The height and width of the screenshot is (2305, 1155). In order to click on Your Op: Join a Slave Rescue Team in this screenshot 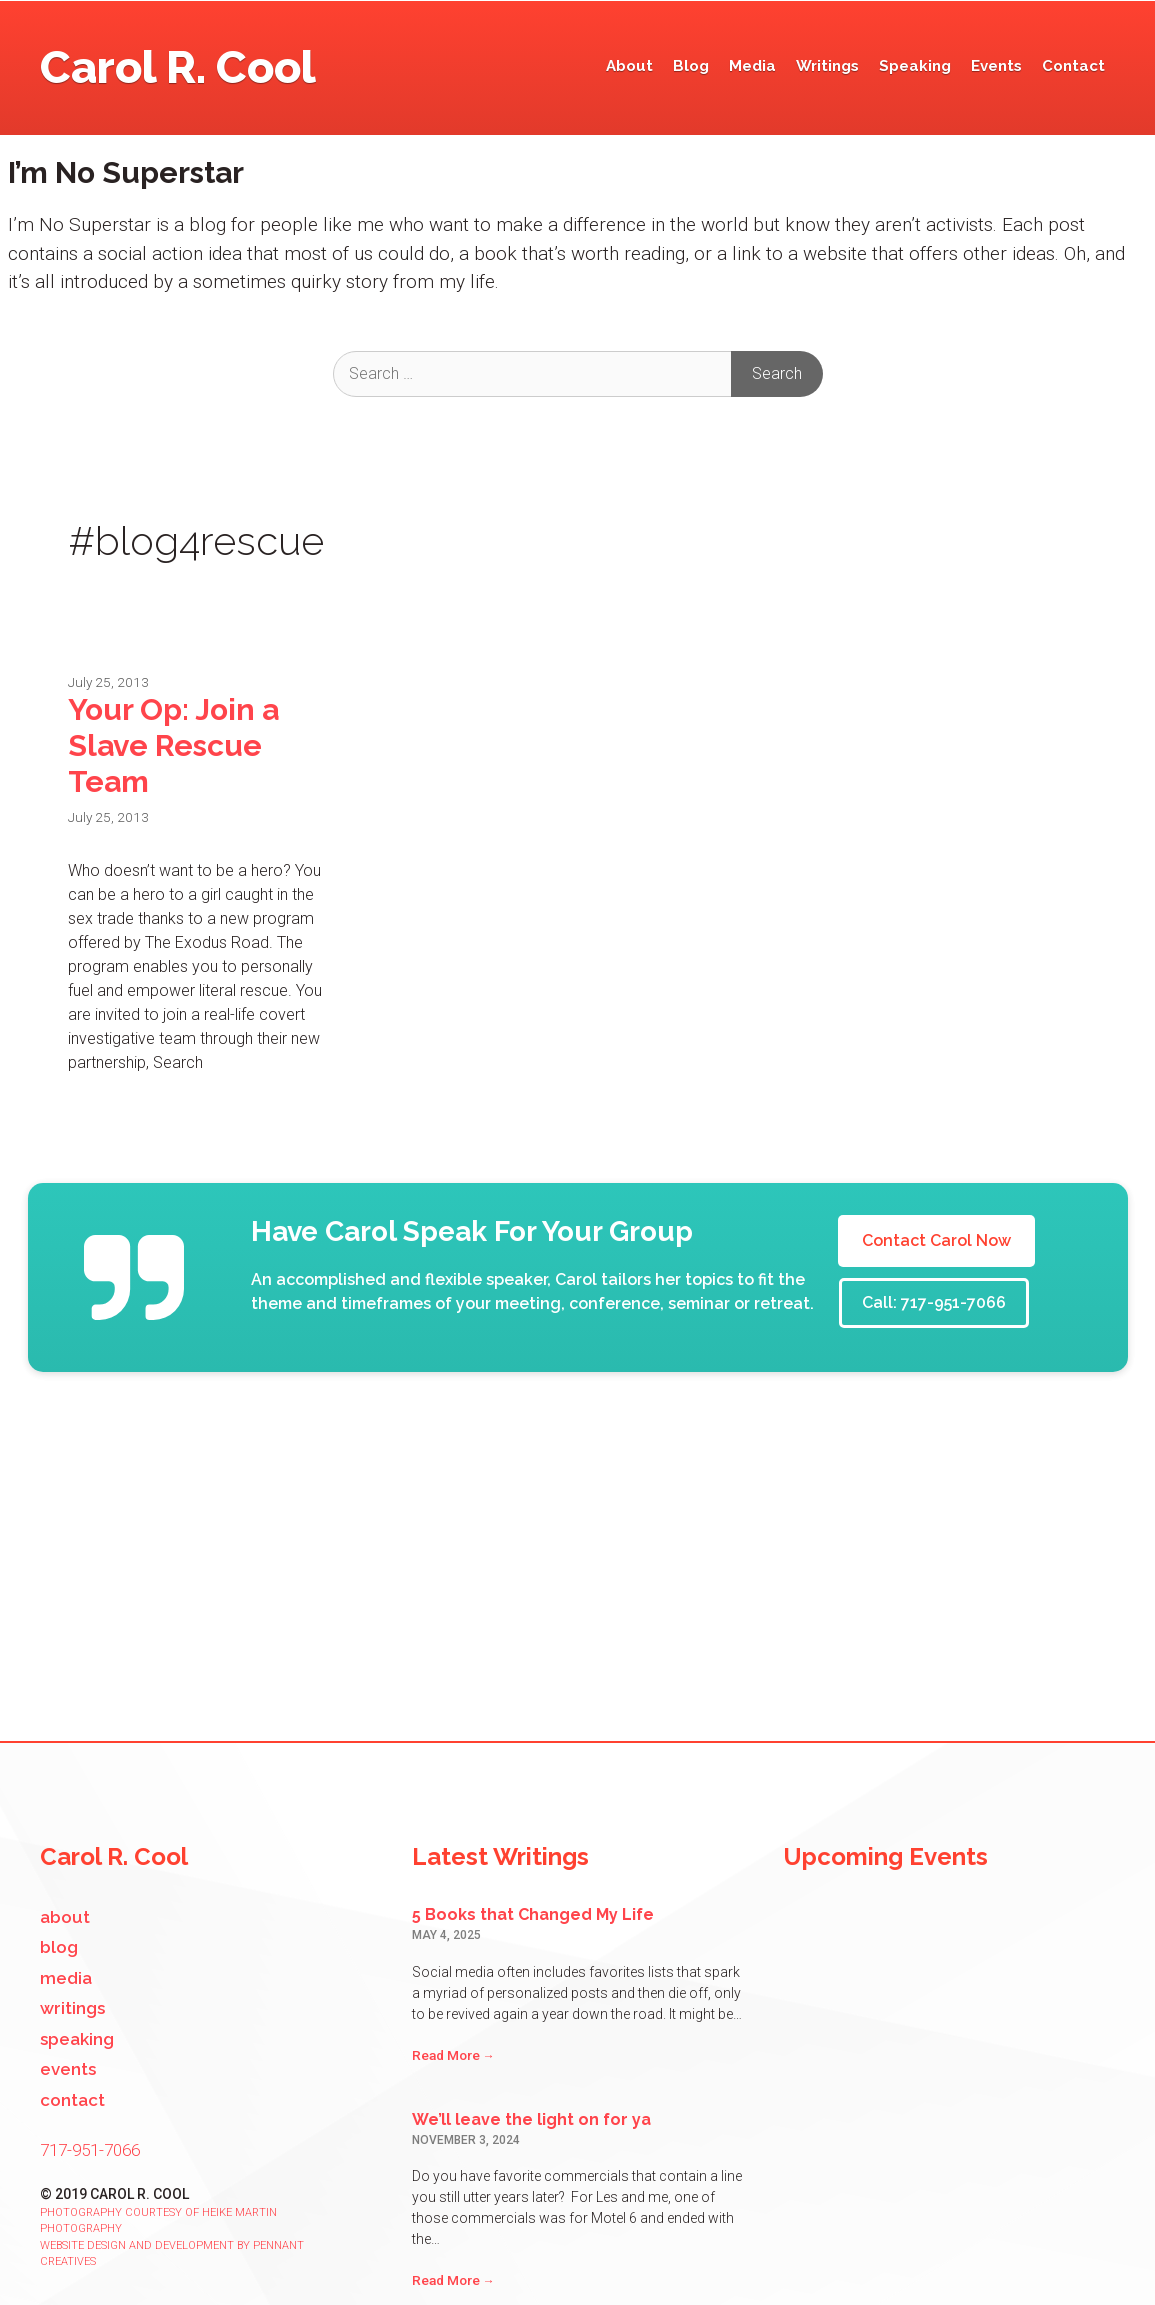, I will do `click(173, 745)`.